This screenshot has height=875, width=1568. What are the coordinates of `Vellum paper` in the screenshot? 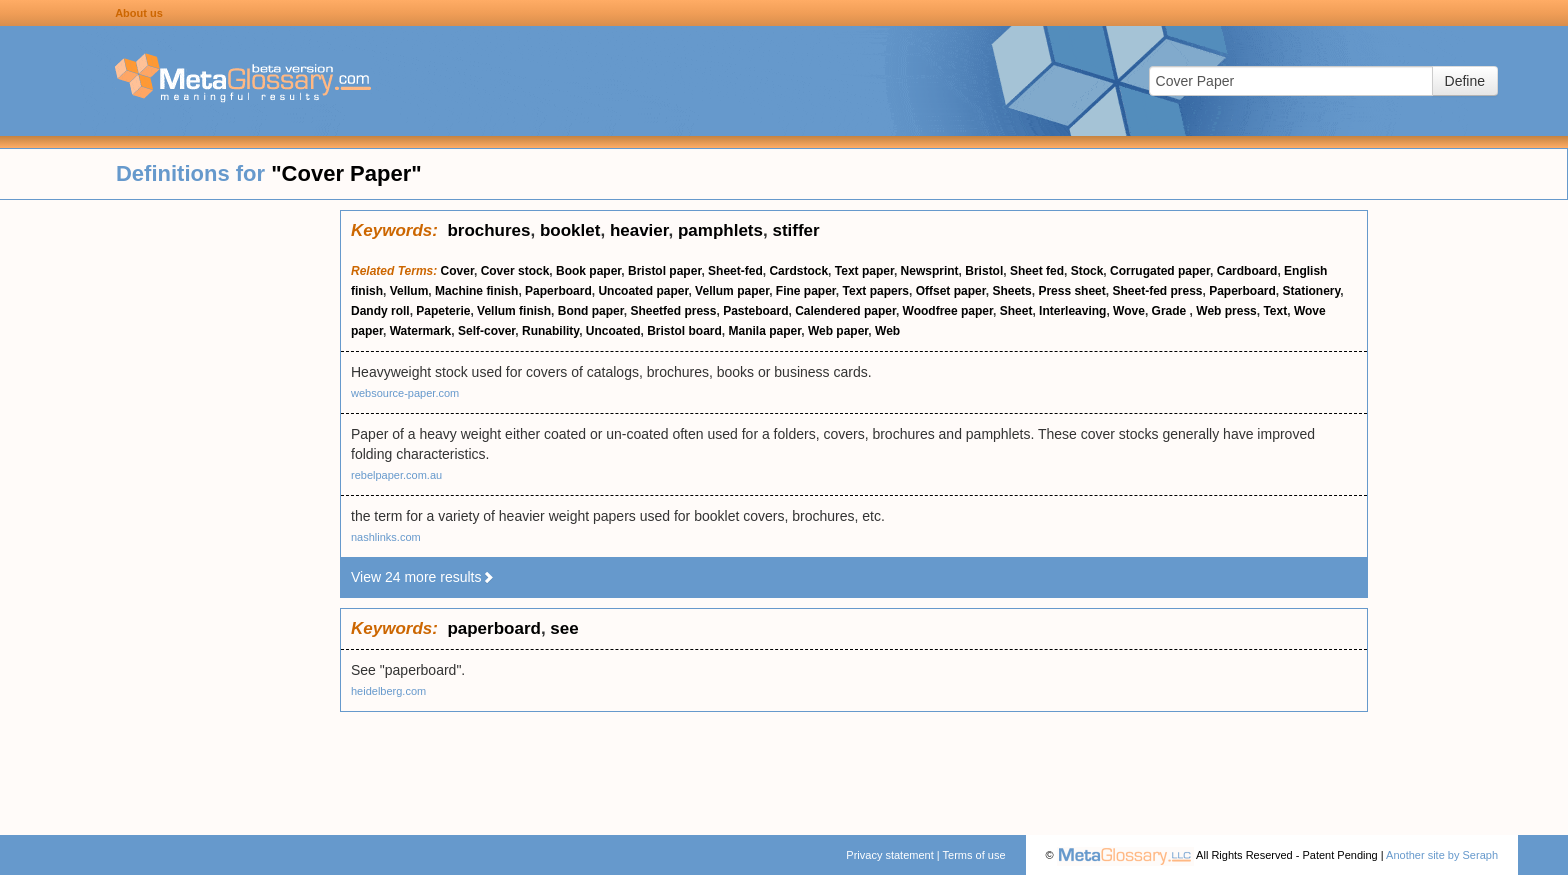 It's located at (732, 291).